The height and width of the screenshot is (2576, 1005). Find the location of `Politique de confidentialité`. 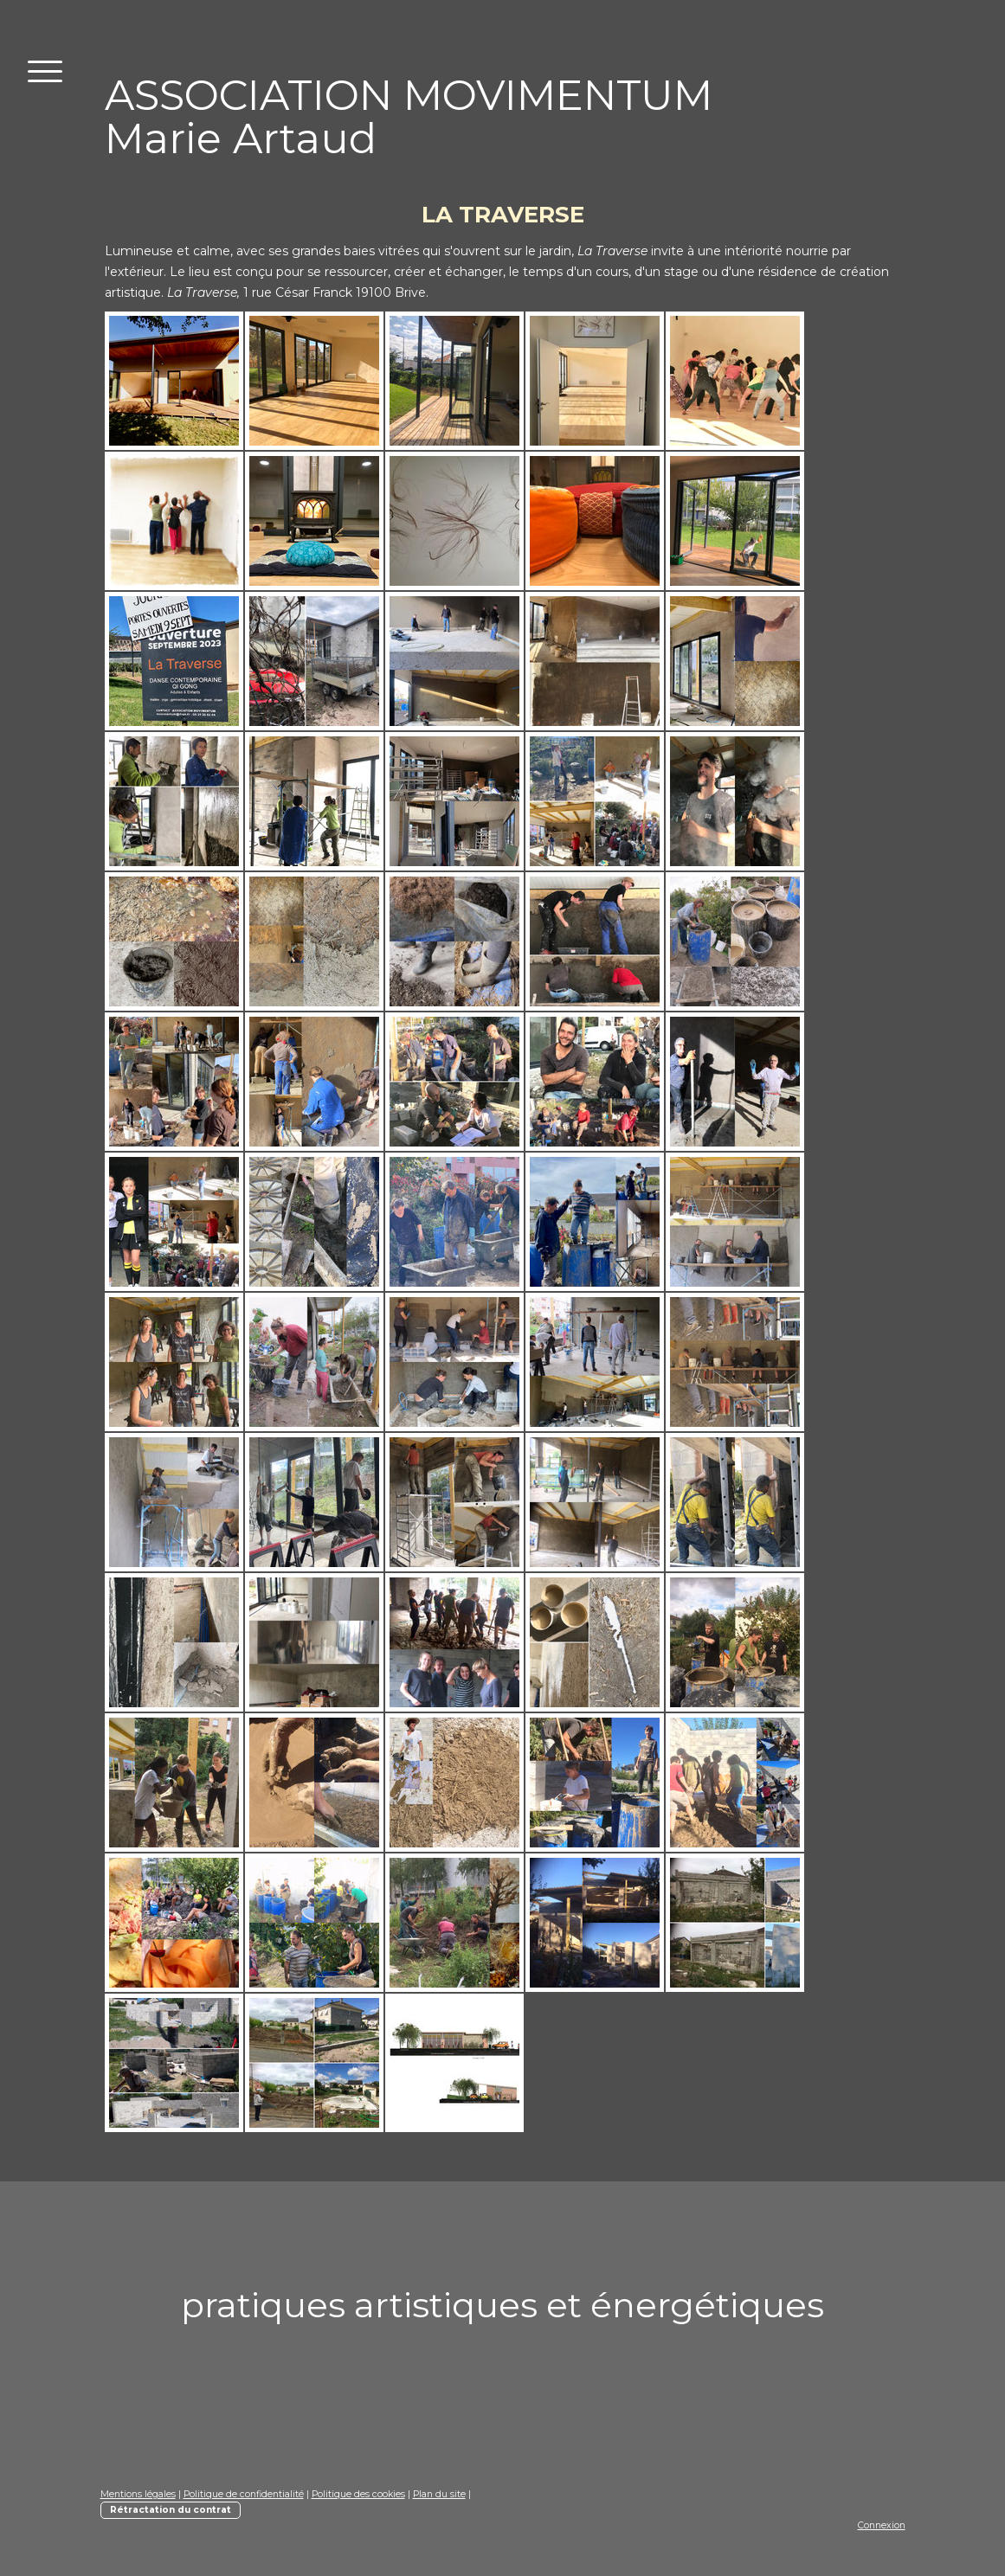

Politique de confidentialité is located at coordinates (244, 2494).